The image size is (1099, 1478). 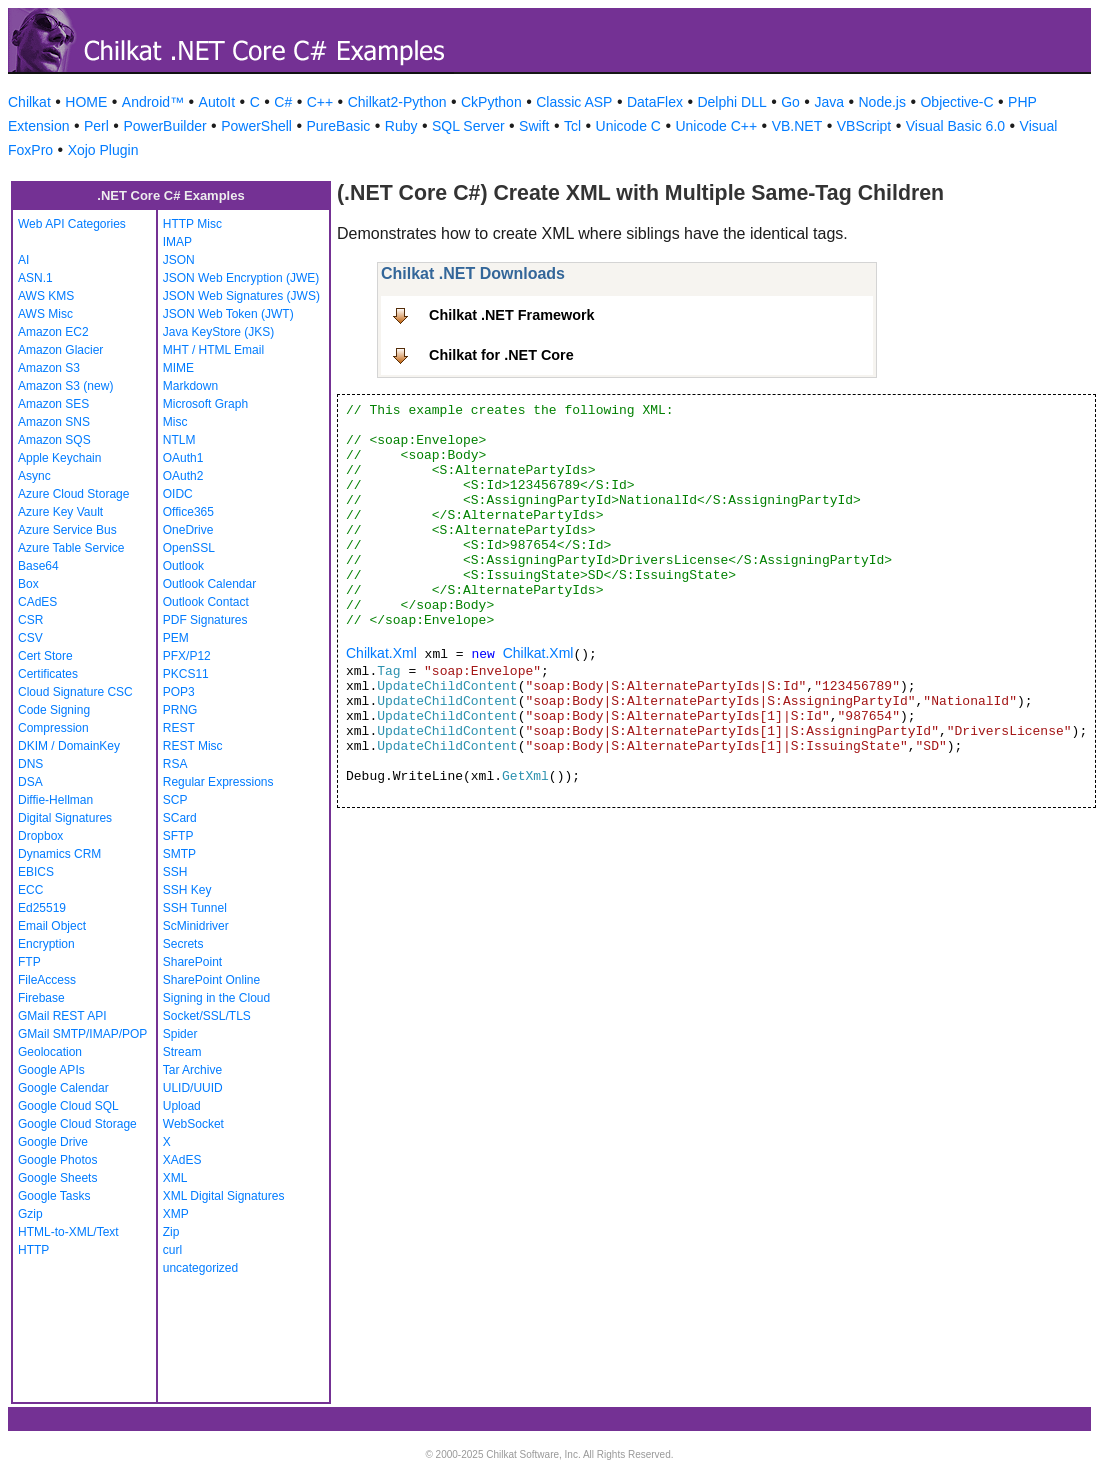 What do you see at coordinates (45, 314) in the screenshot?
I see `AWS Misc` at bounding box center [45, 314].